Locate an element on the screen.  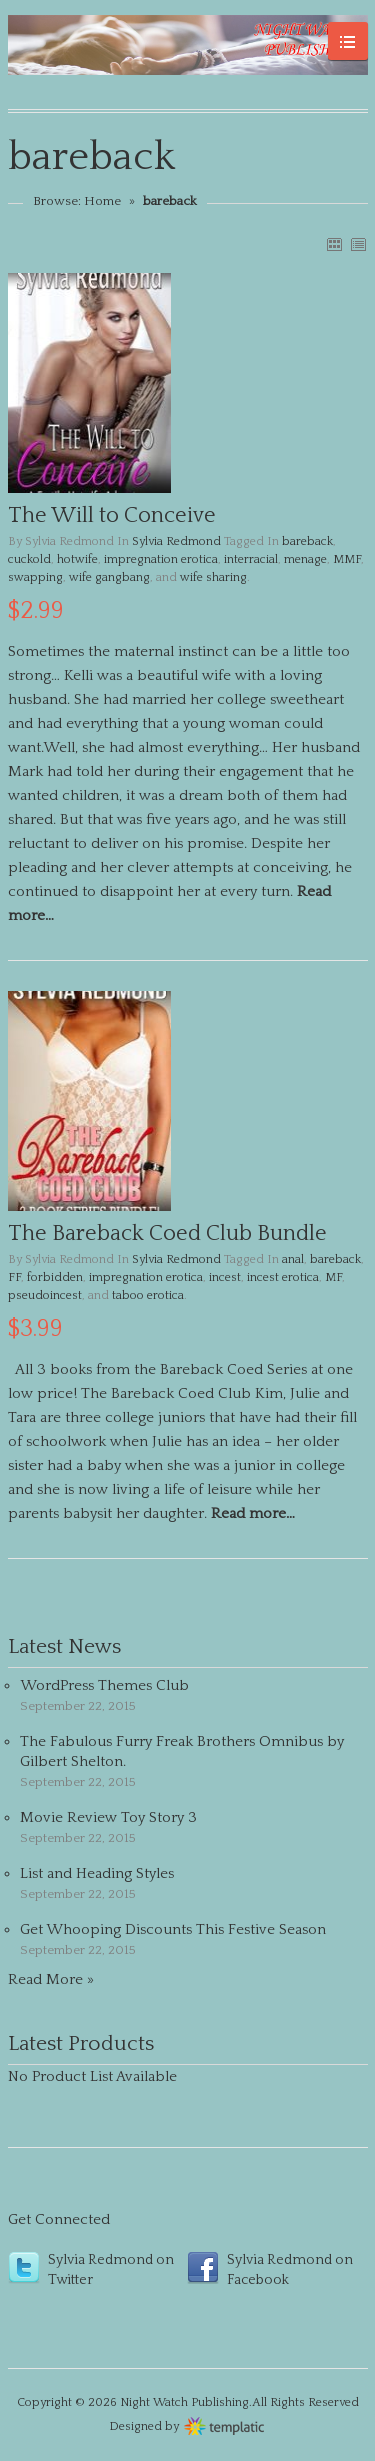
MMF is located at coordinates (347, 559).